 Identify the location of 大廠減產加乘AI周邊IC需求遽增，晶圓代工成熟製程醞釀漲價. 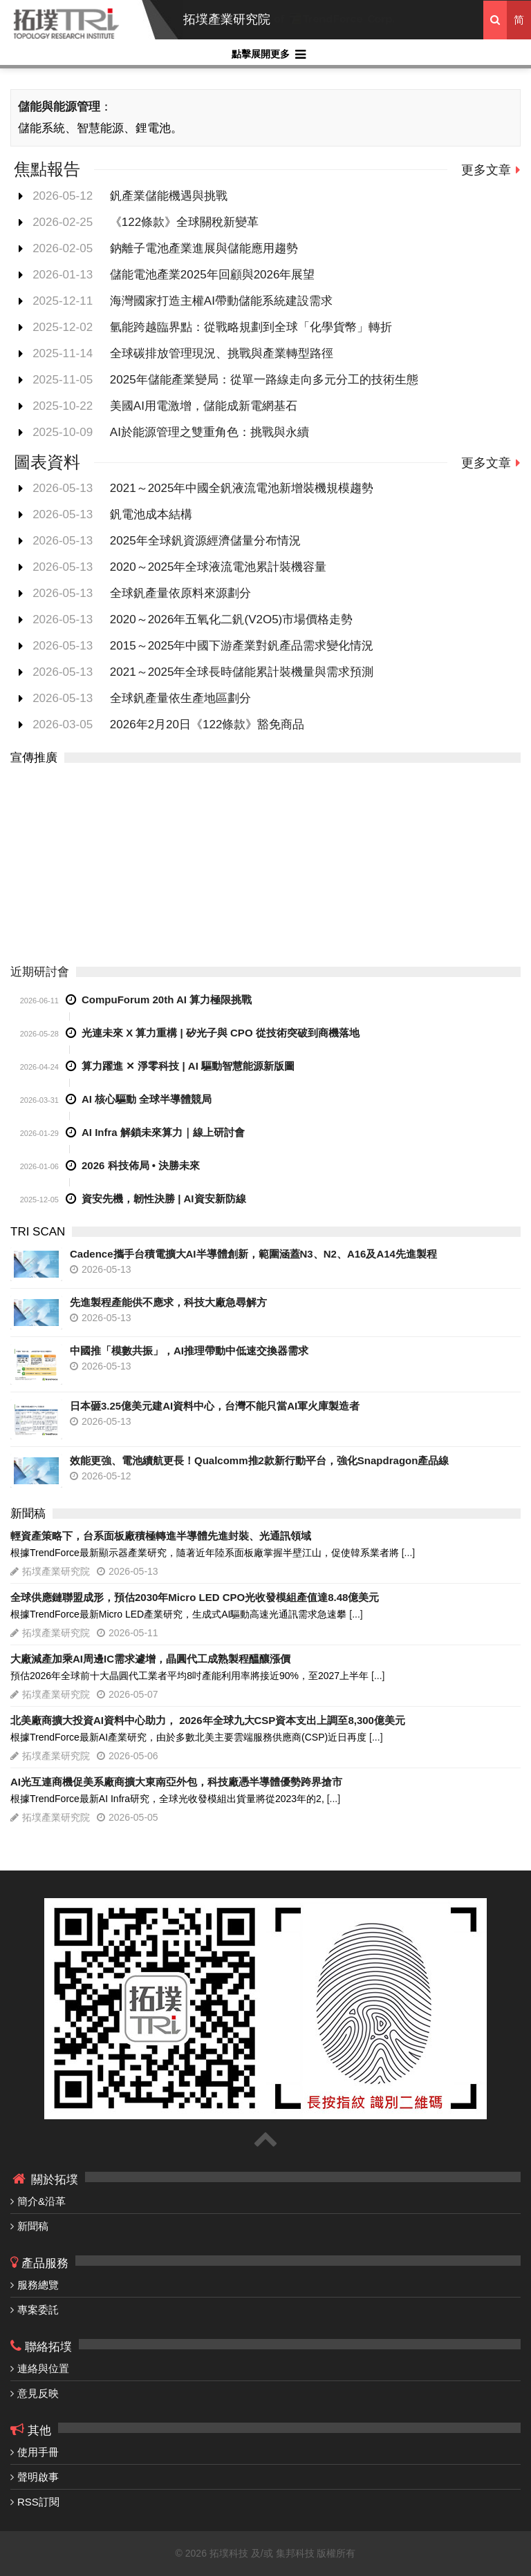
(150, 1659).